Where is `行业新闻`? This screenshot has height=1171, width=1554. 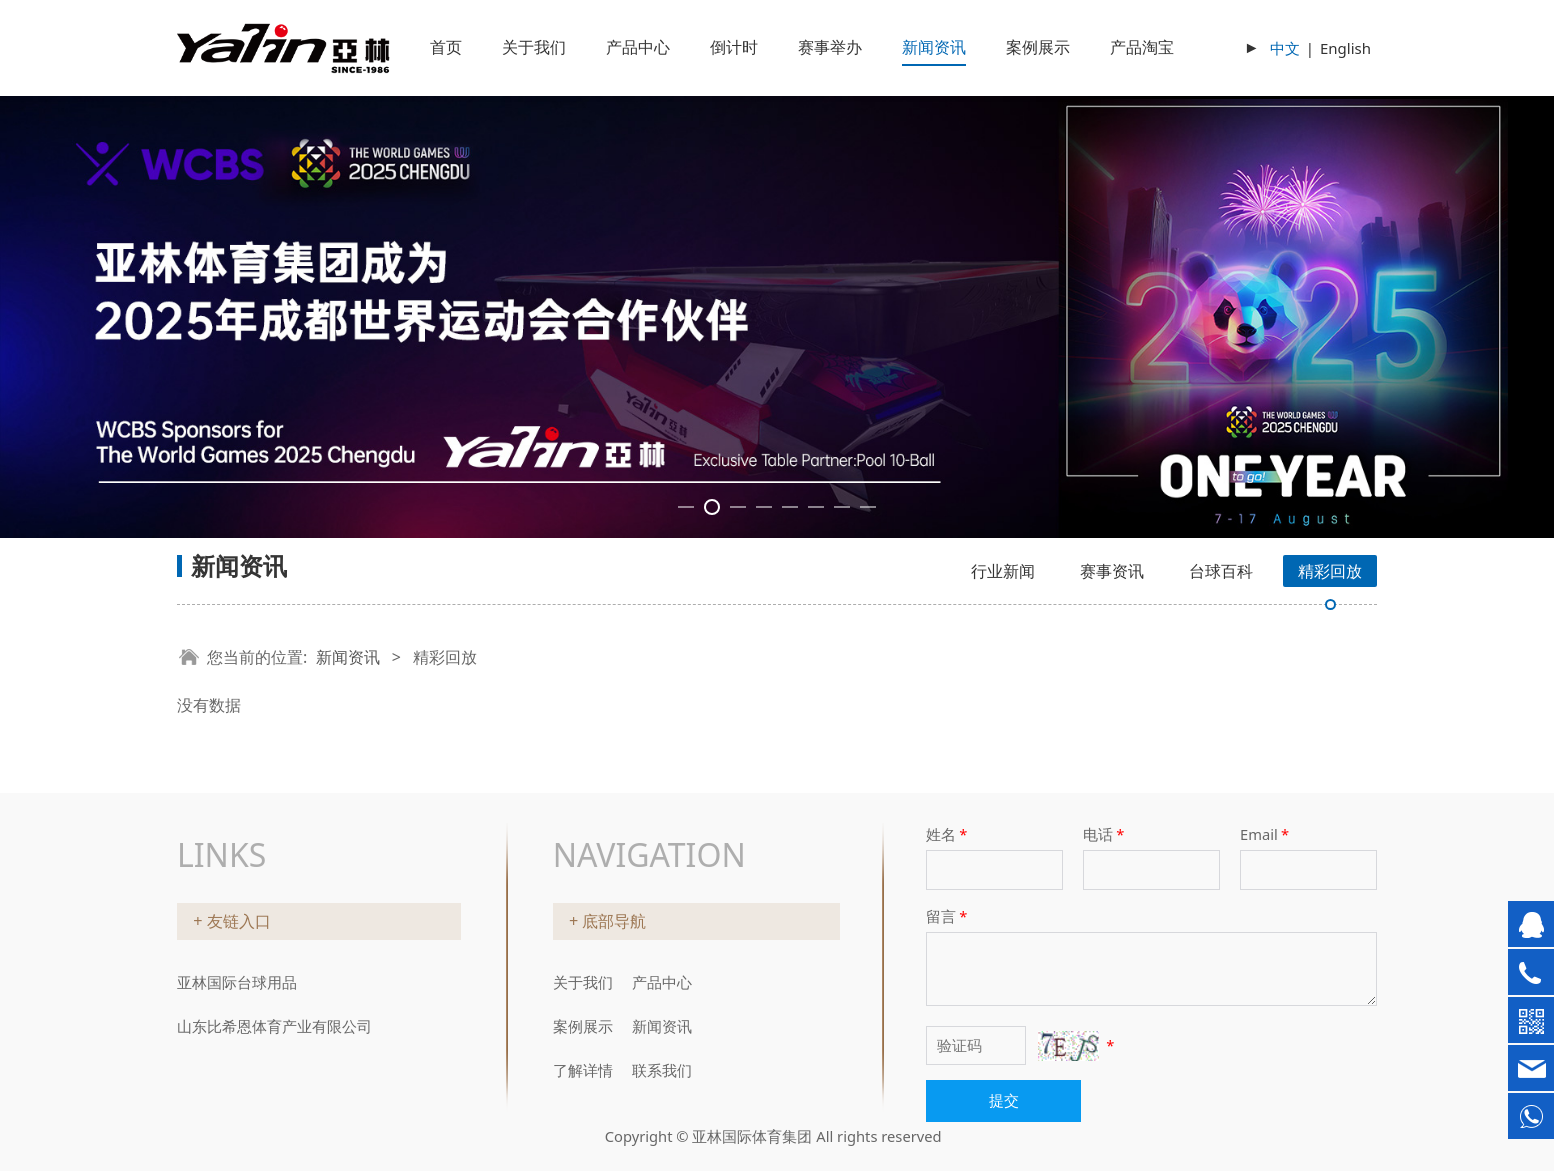 行业新闻 is located at coordinates (1003, 571).